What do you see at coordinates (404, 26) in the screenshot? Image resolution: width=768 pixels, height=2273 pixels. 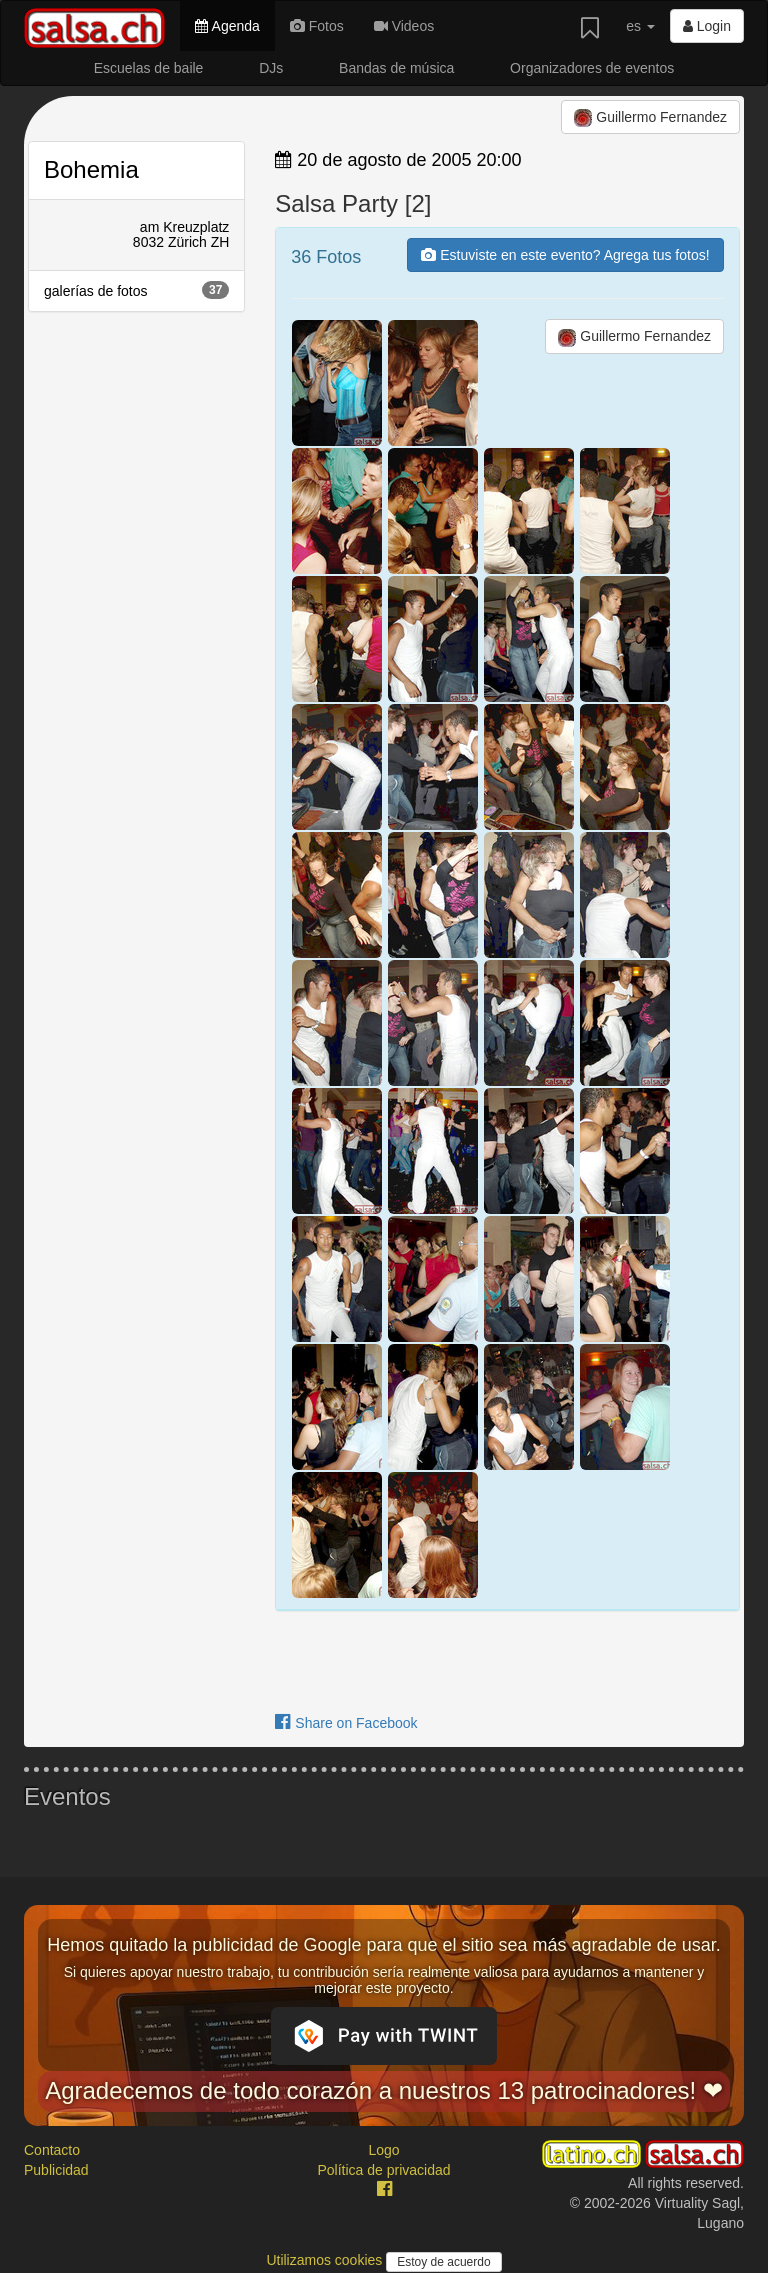 I see `Videos` at bounding box center [404, 26].